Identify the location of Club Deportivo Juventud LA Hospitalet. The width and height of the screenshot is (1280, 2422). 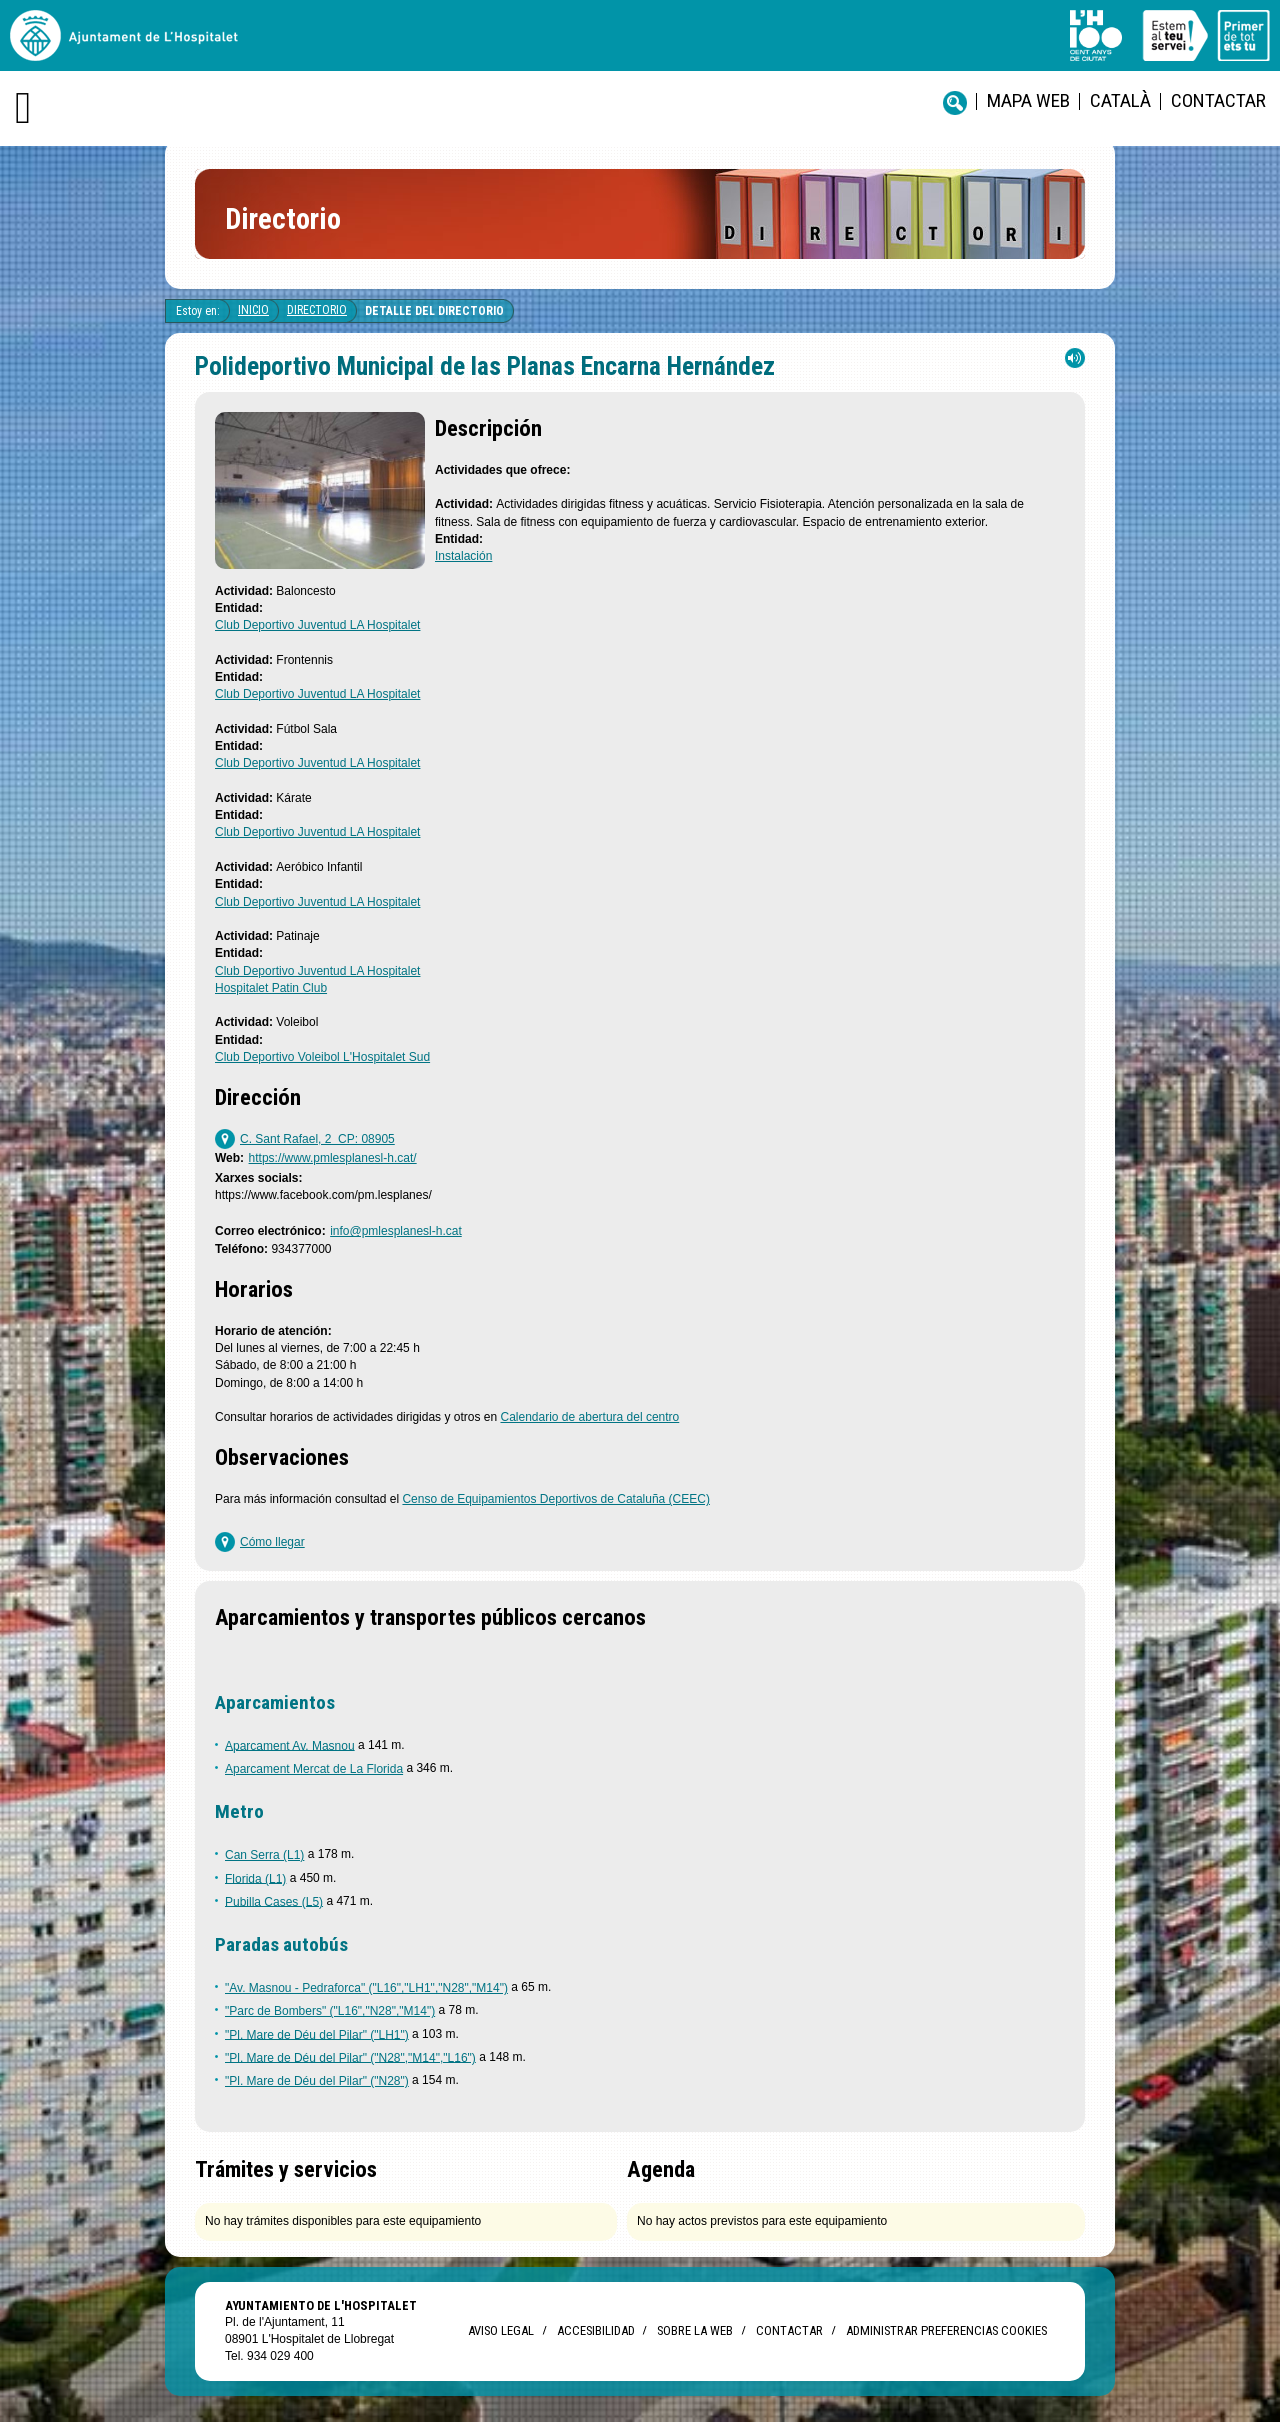
(317, 625).